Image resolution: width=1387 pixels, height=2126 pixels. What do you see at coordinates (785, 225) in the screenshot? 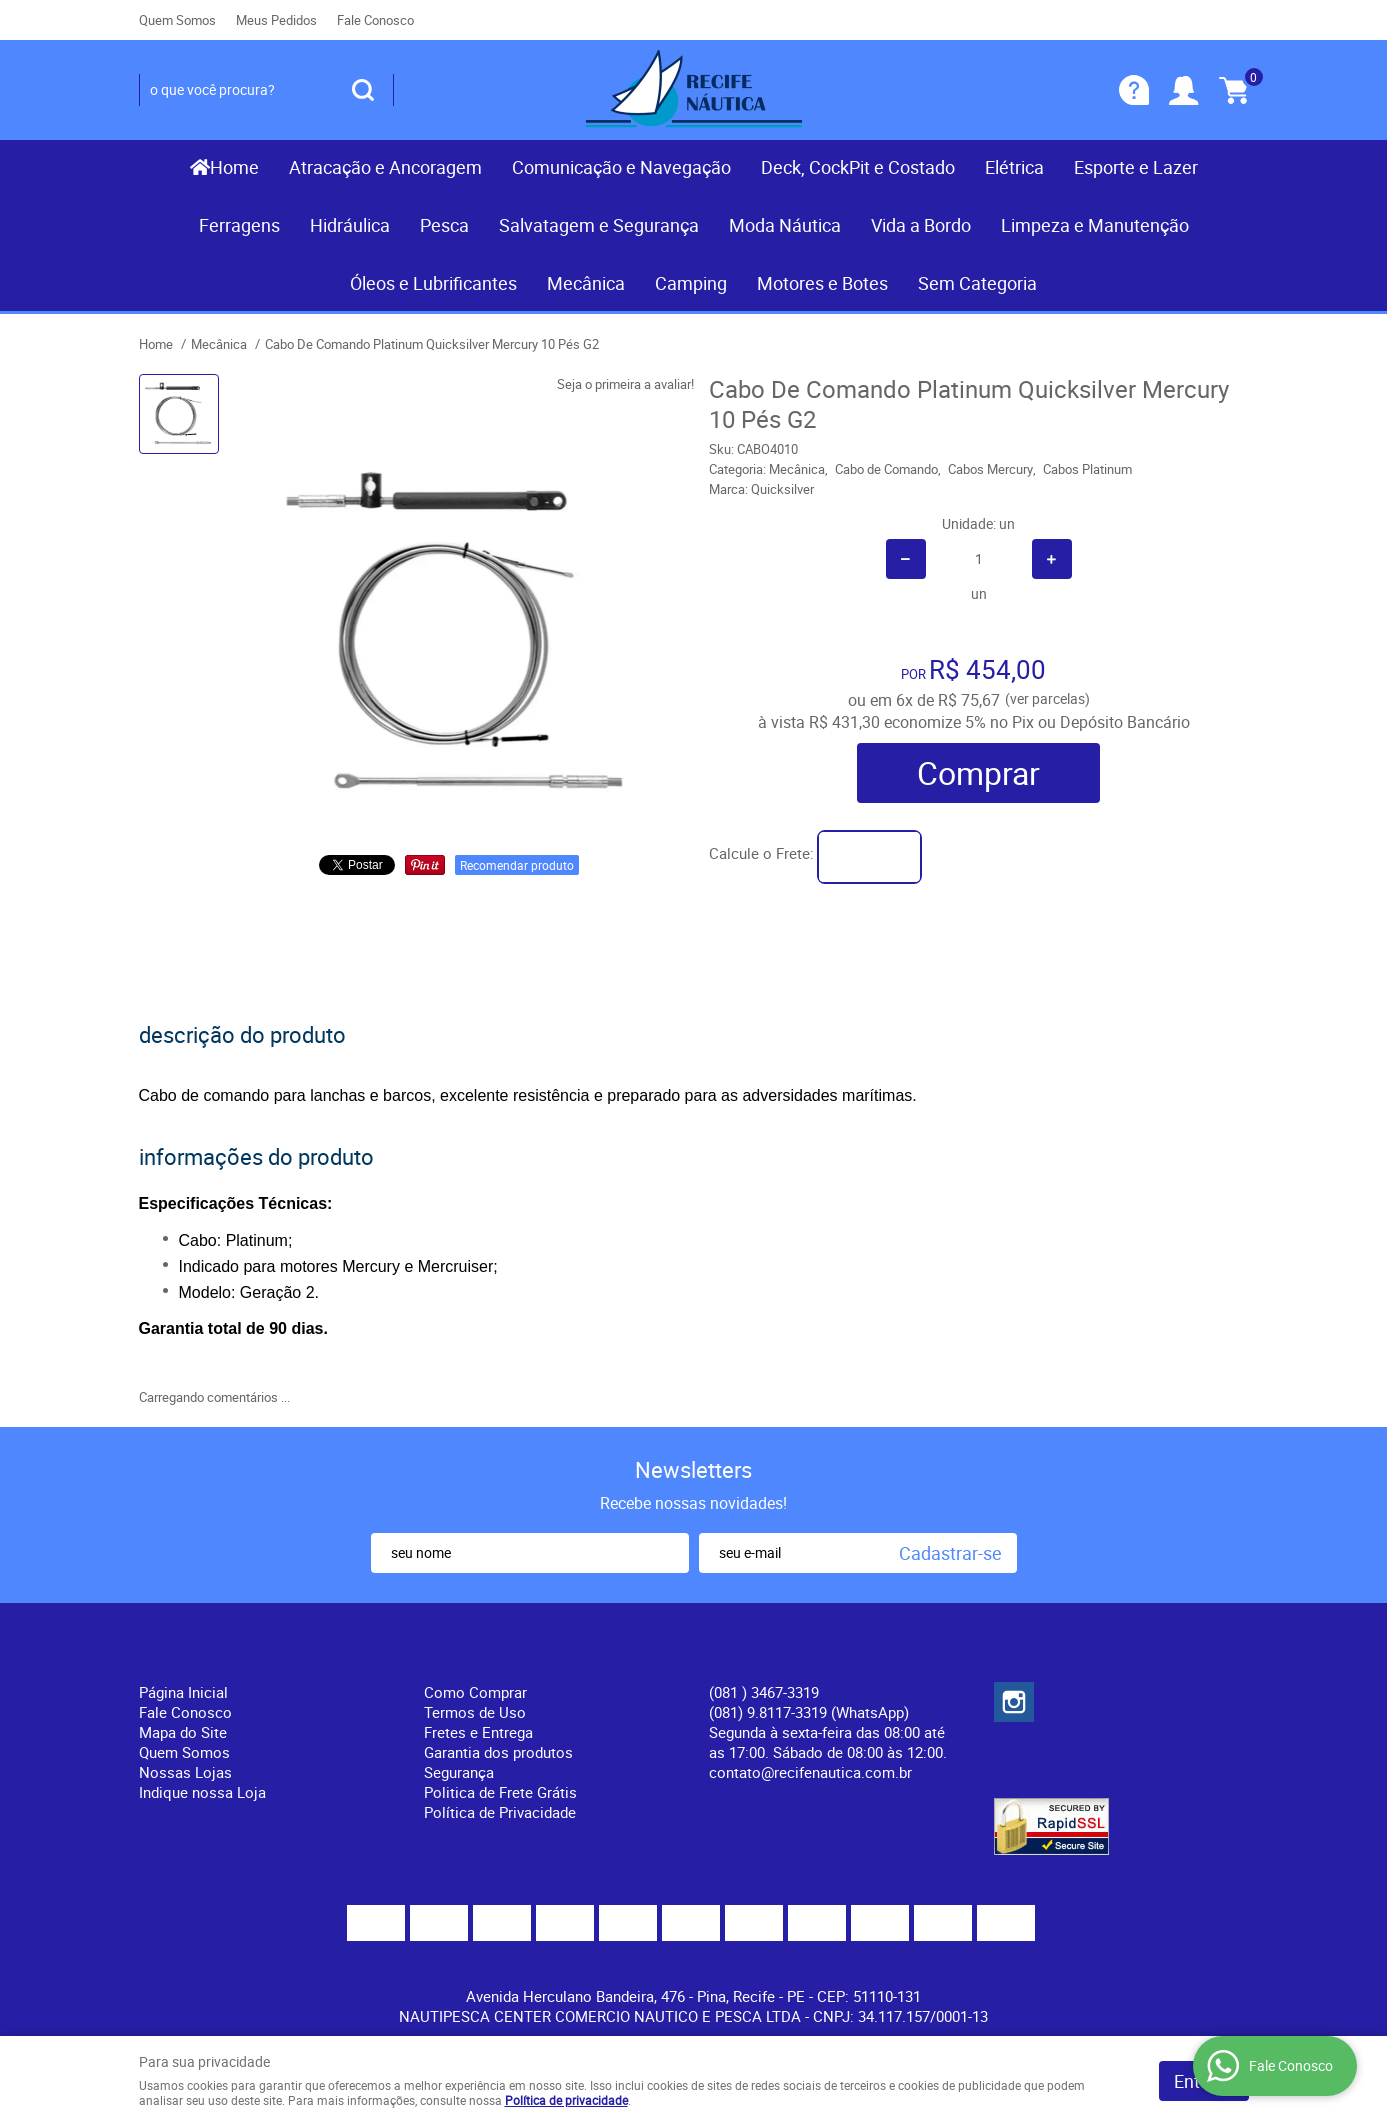
I see `Moda Náutica` at bounding box center [785, 225].